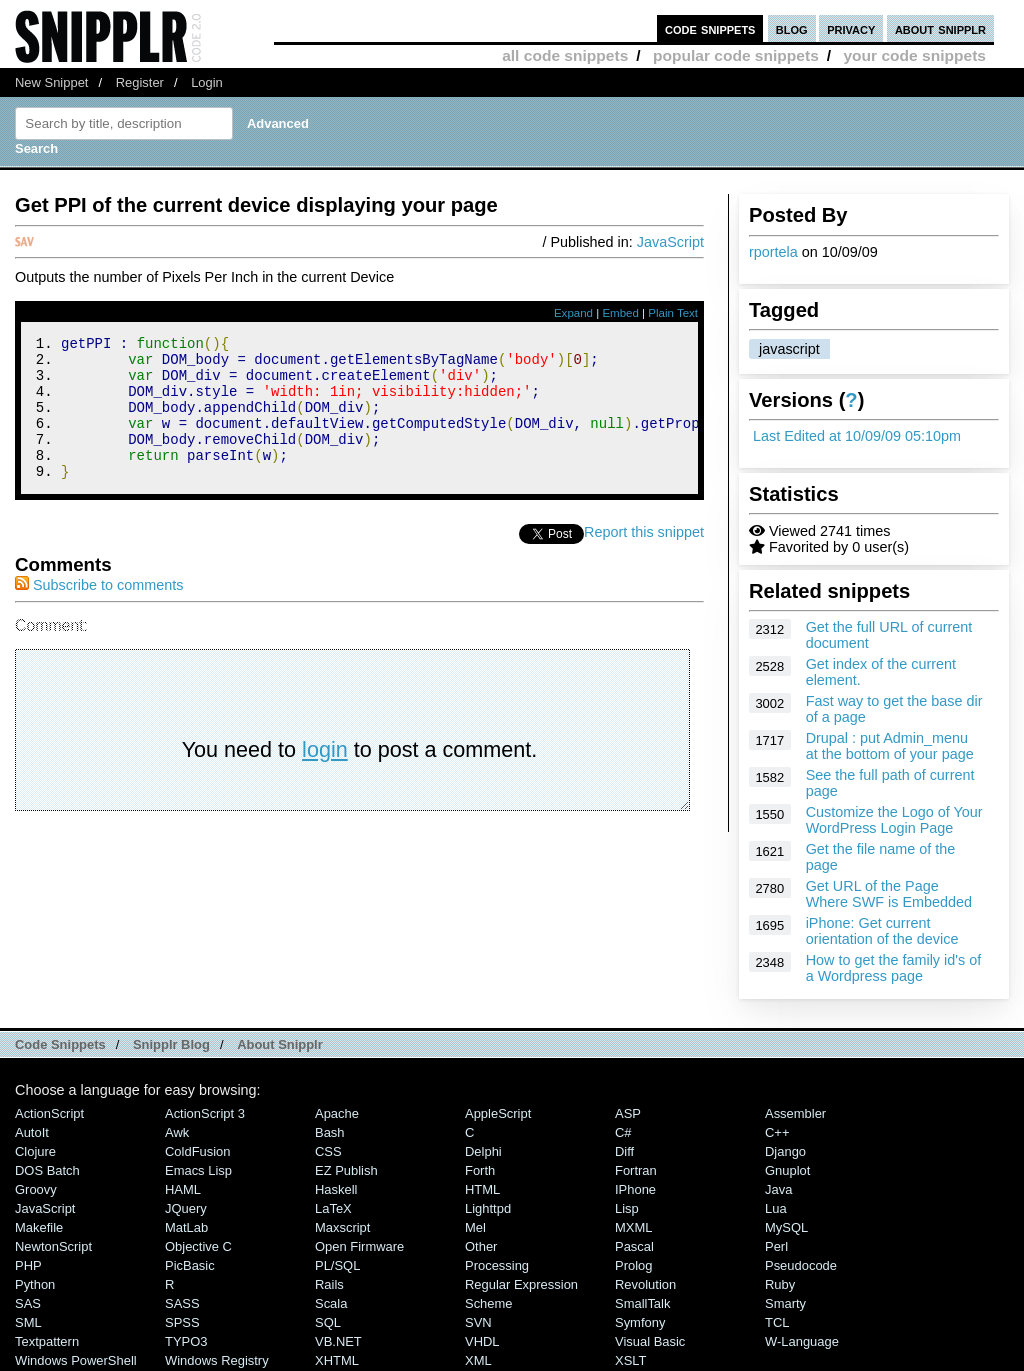  What do you see at coordinates (35, 1151) in the screenshot?
I see `Clojure` at bounding box center [35, 1151].